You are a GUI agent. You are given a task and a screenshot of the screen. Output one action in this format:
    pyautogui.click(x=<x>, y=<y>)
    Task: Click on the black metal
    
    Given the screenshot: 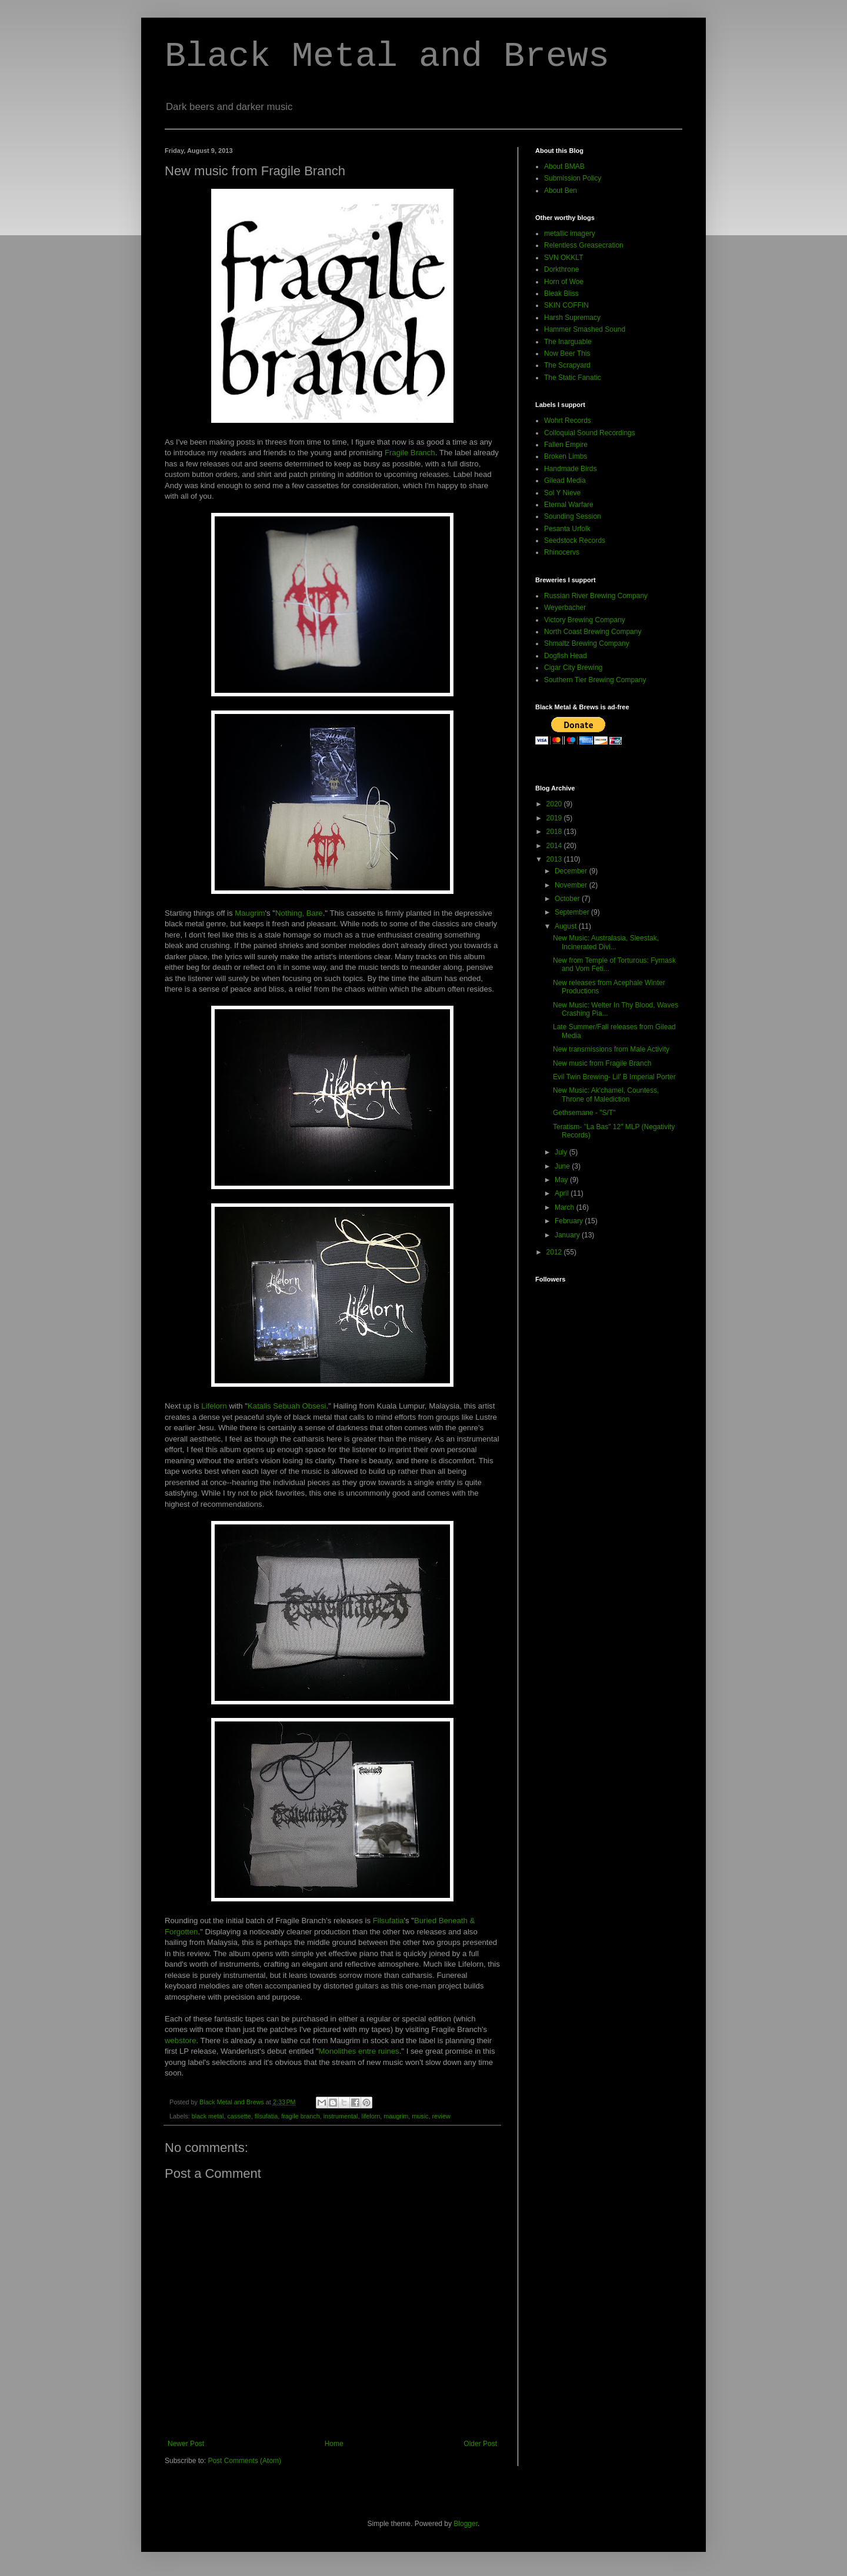 What is the action you would take?
    pyautogui.click(x=208, y=2116)
    